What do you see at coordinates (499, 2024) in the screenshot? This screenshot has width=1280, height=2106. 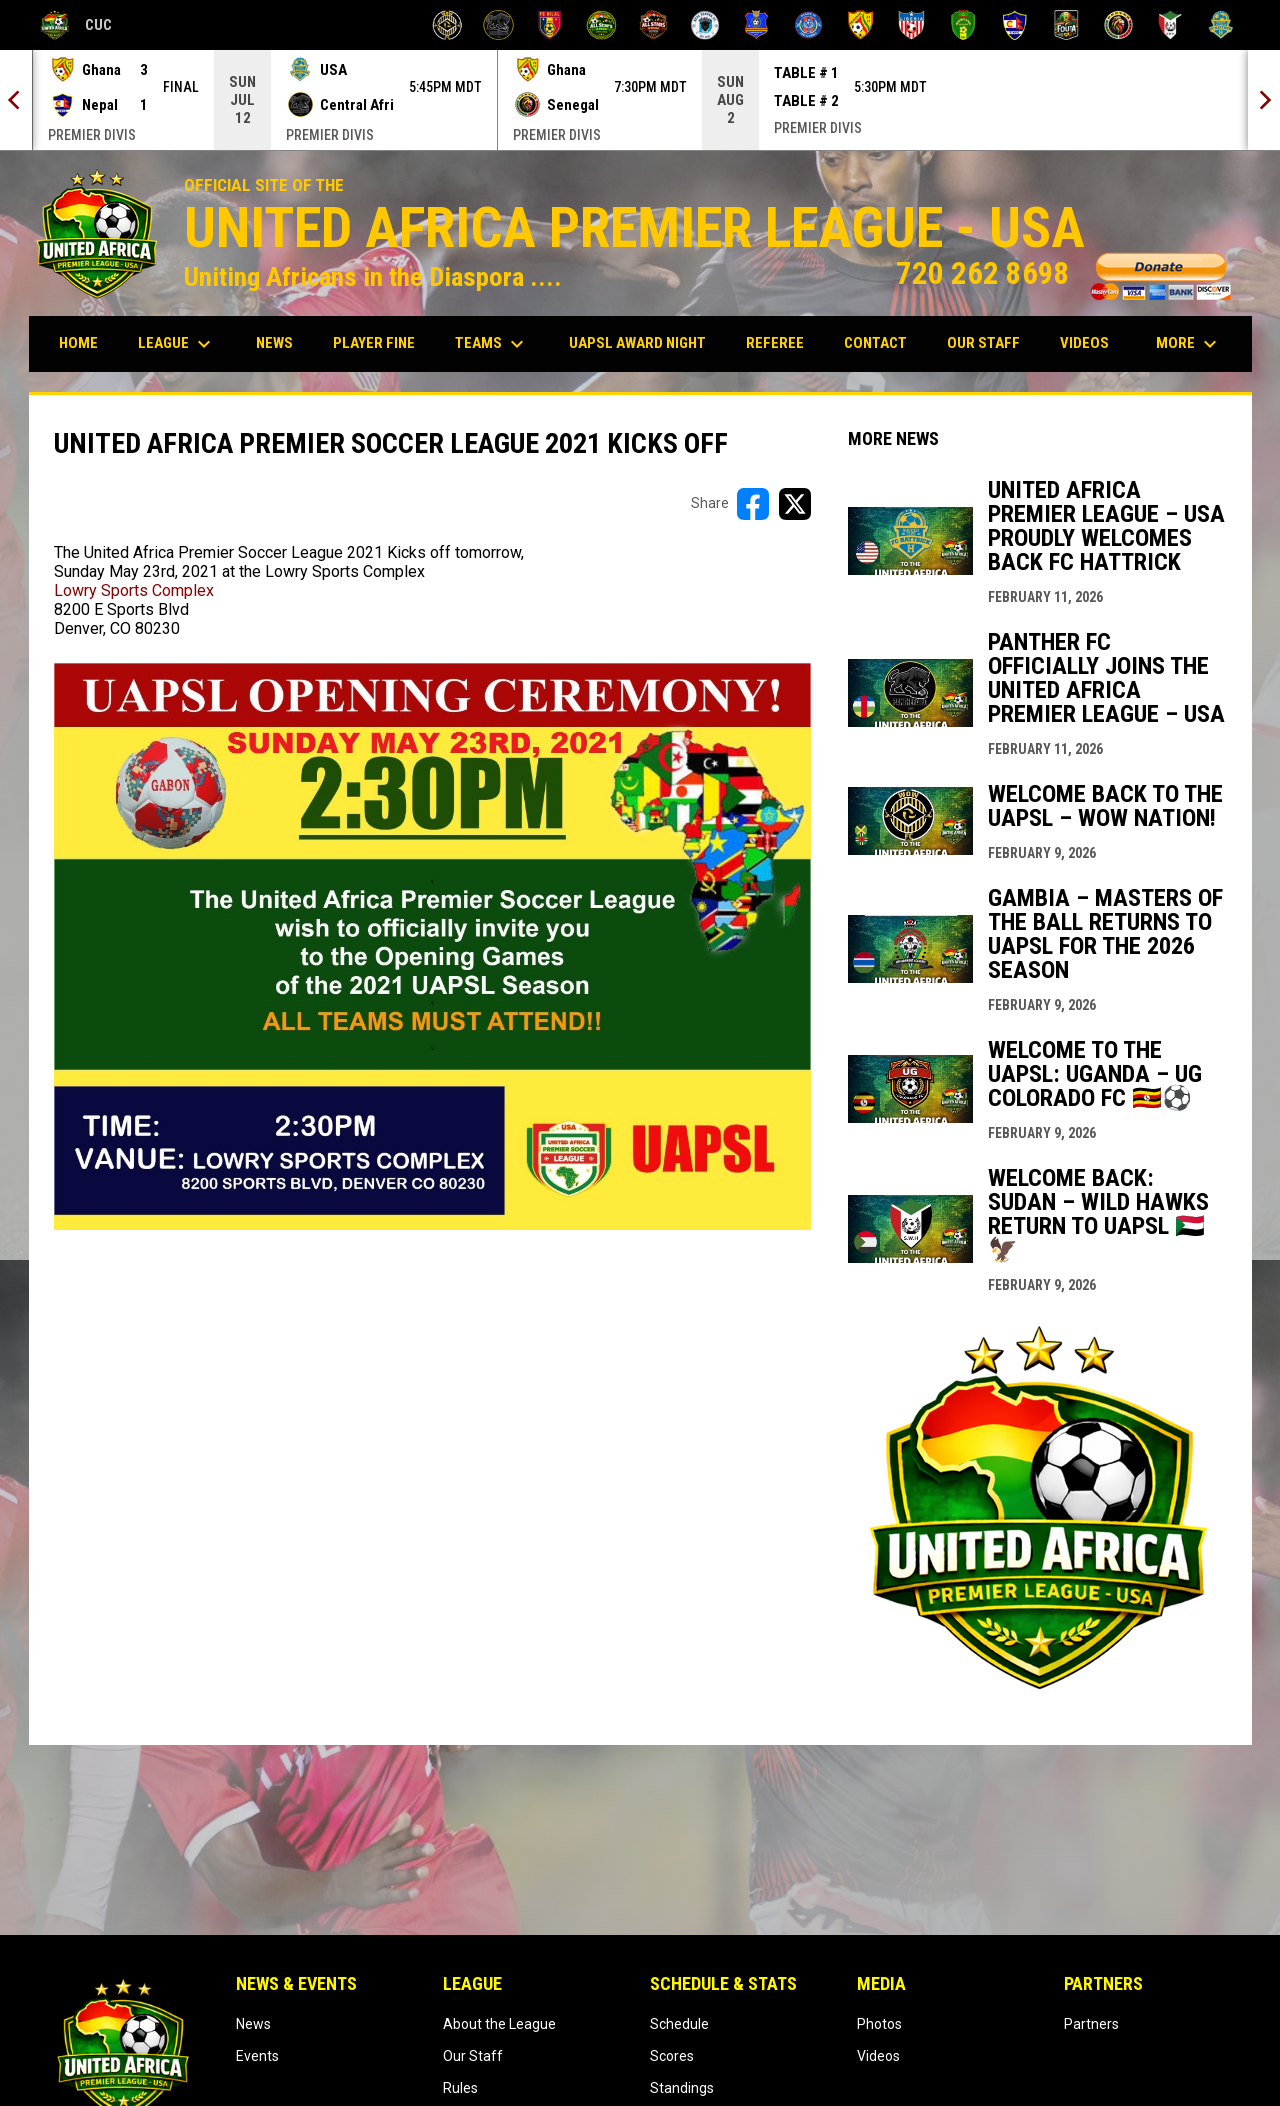 I see `About the League` at bounding box center [499, 2024].